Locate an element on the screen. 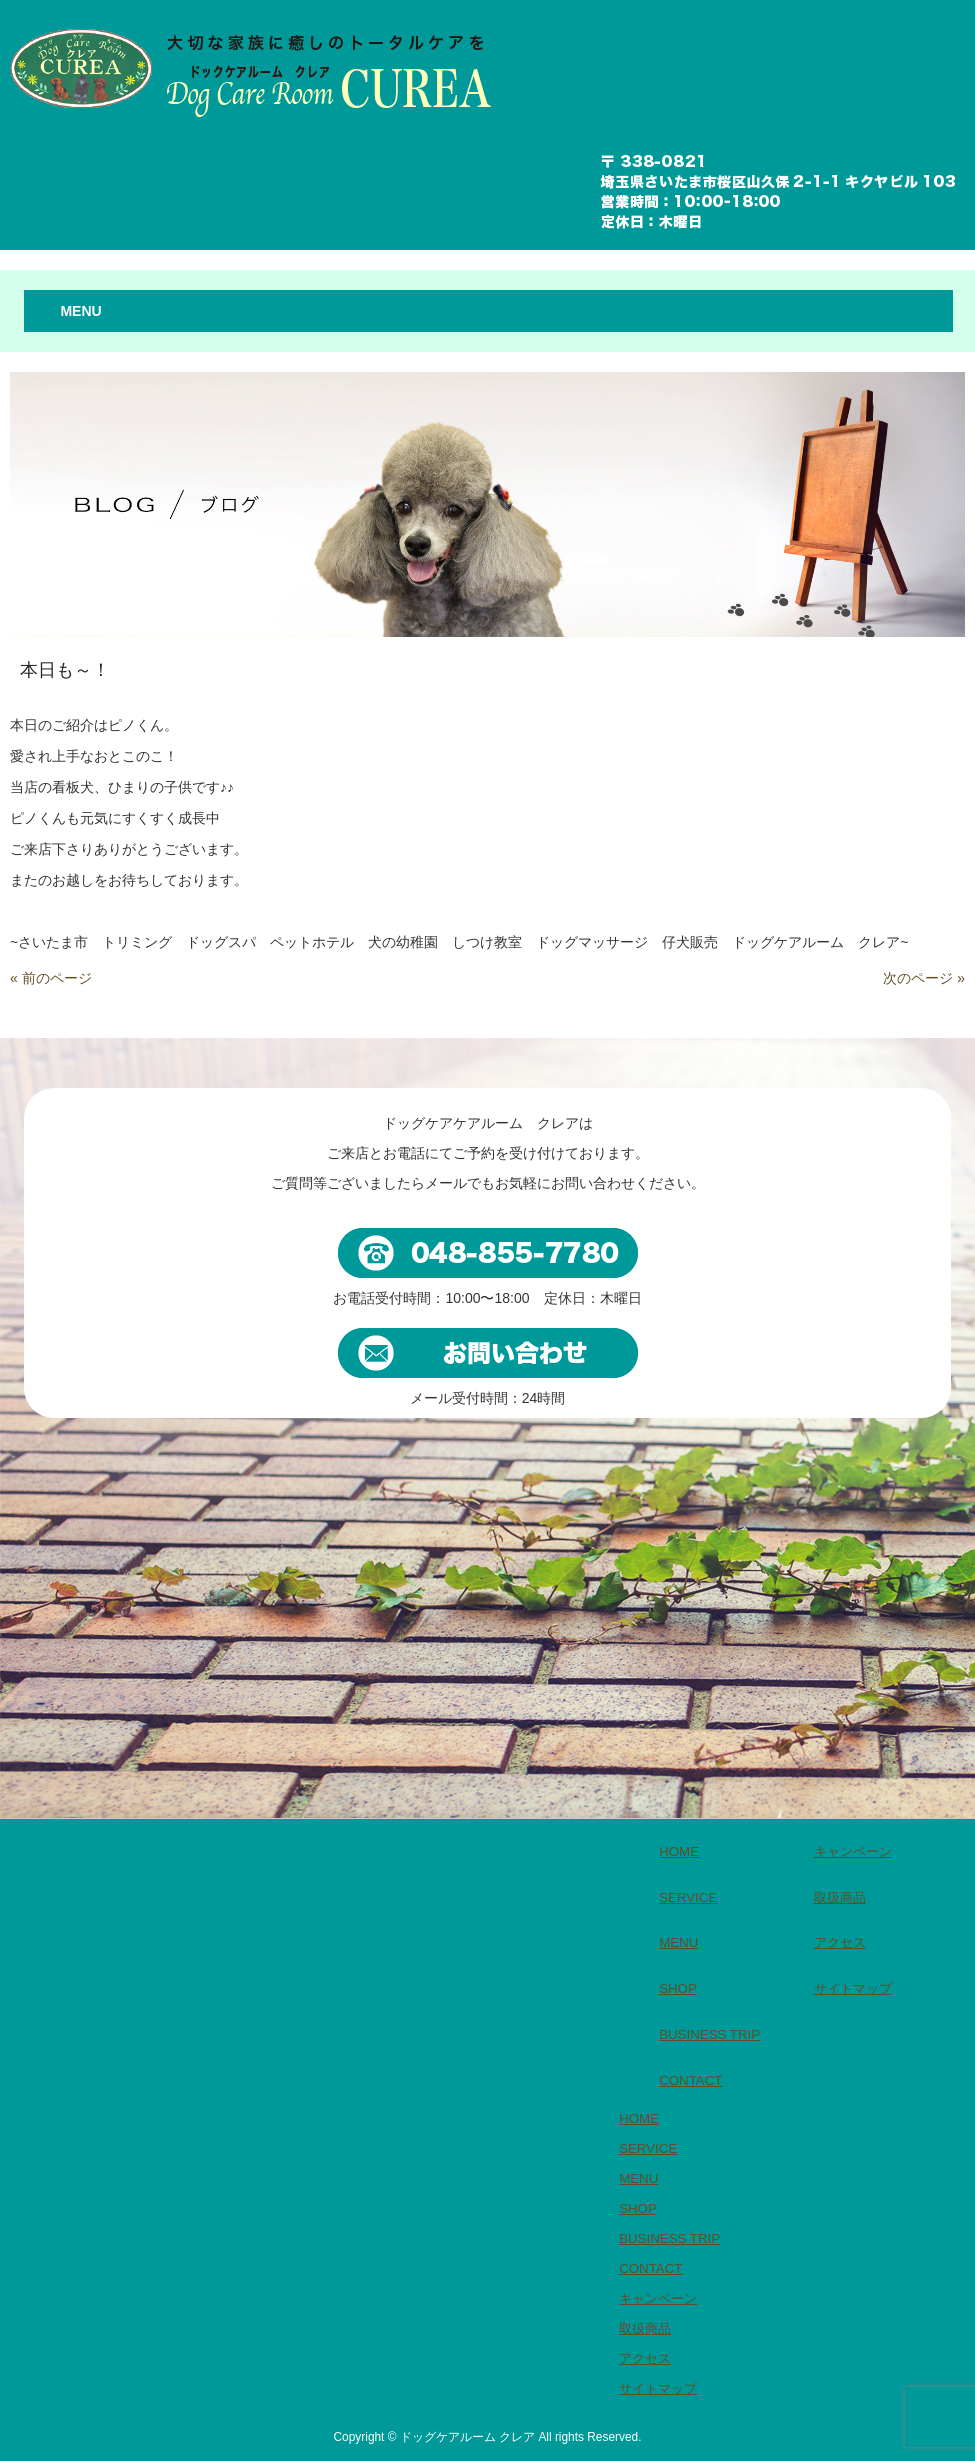 The height and width of the screenshot is (2461, 975). « 前のページ is located at coordinates (51, 978).